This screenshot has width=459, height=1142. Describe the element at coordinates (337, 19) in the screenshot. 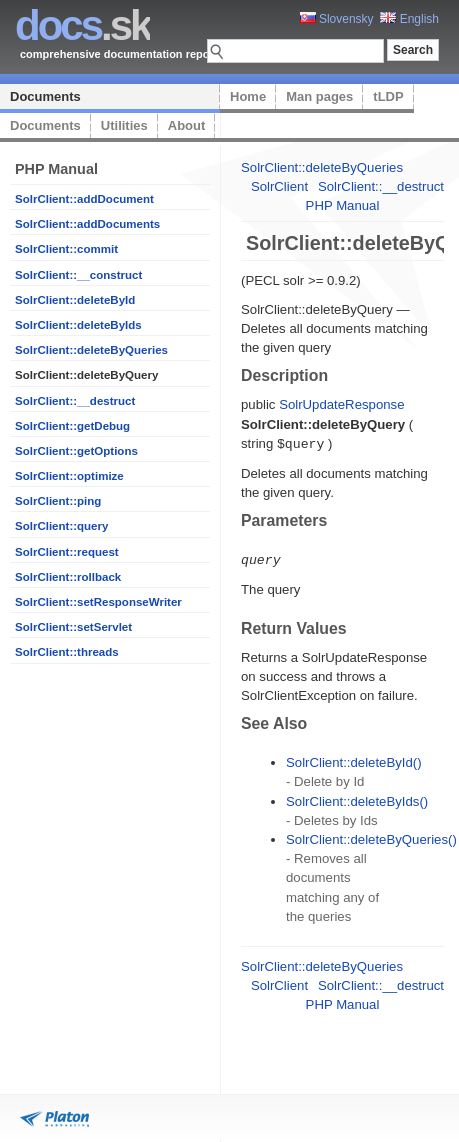

I see `Slovensky` at that location.